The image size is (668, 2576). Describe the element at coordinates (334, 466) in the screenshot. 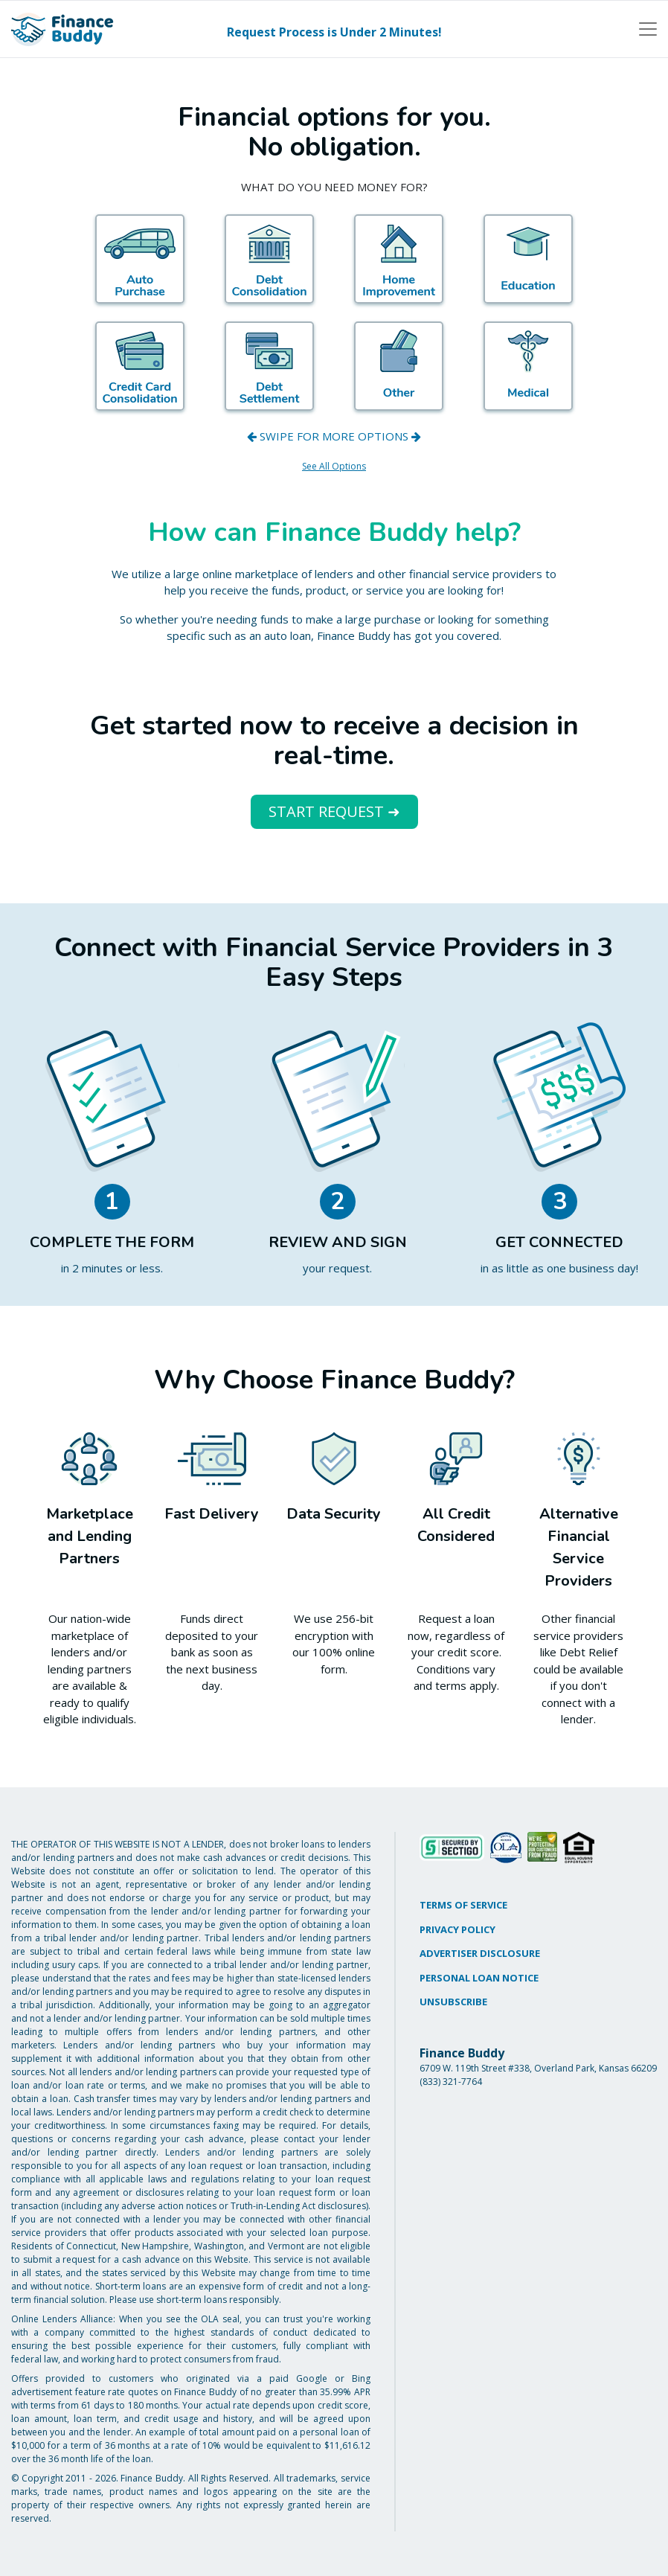

I see `See All Options` at that location.